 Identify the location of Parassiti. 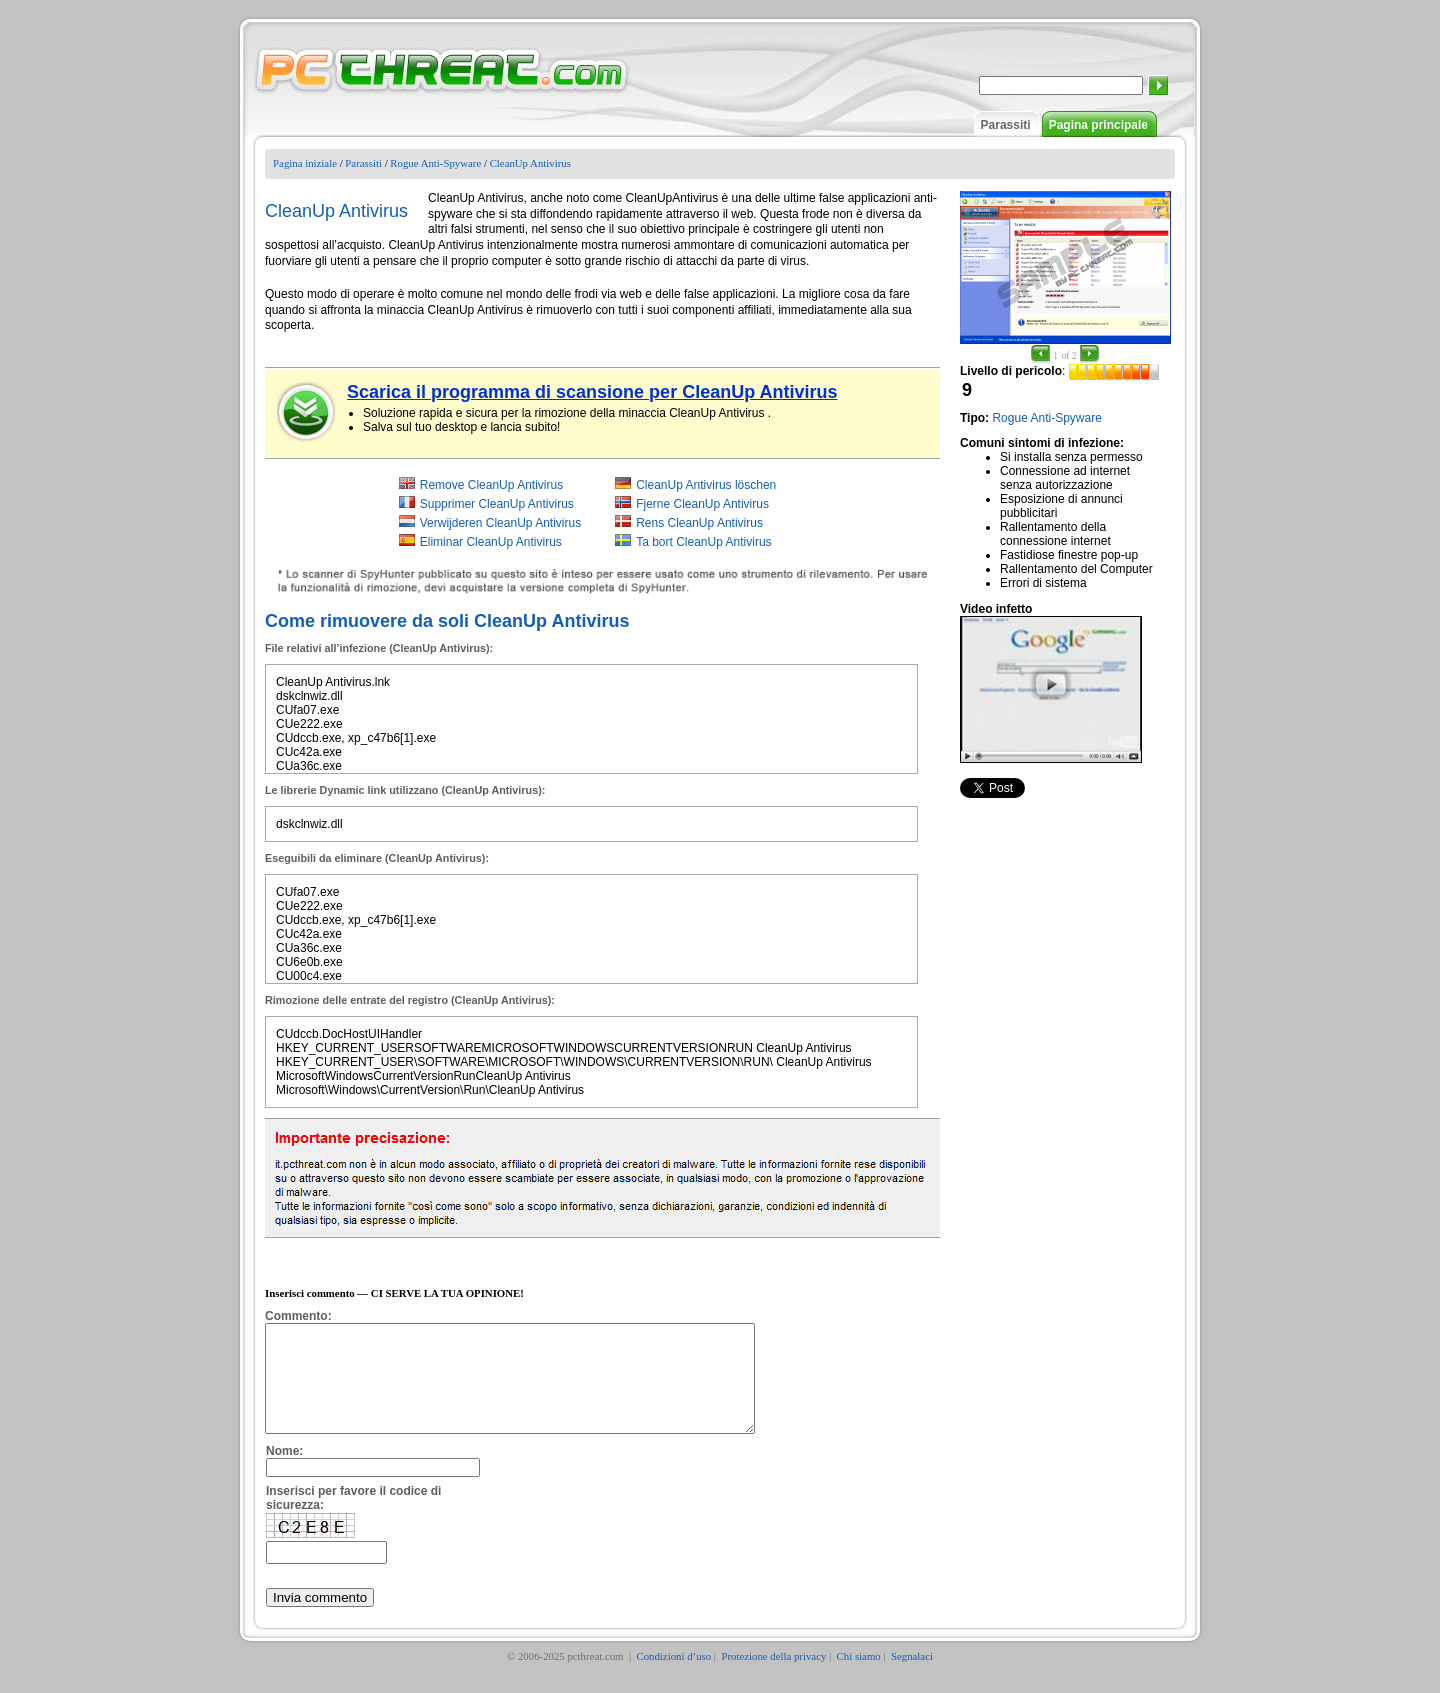
(1006, 125).